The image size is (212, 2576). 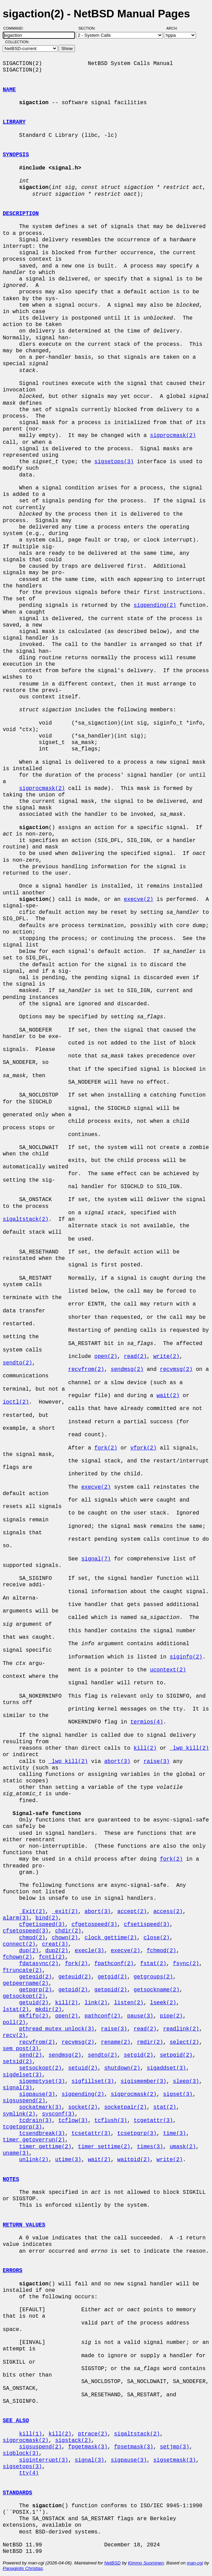 I want to click on umask(2), so click(x=183, y=2147).